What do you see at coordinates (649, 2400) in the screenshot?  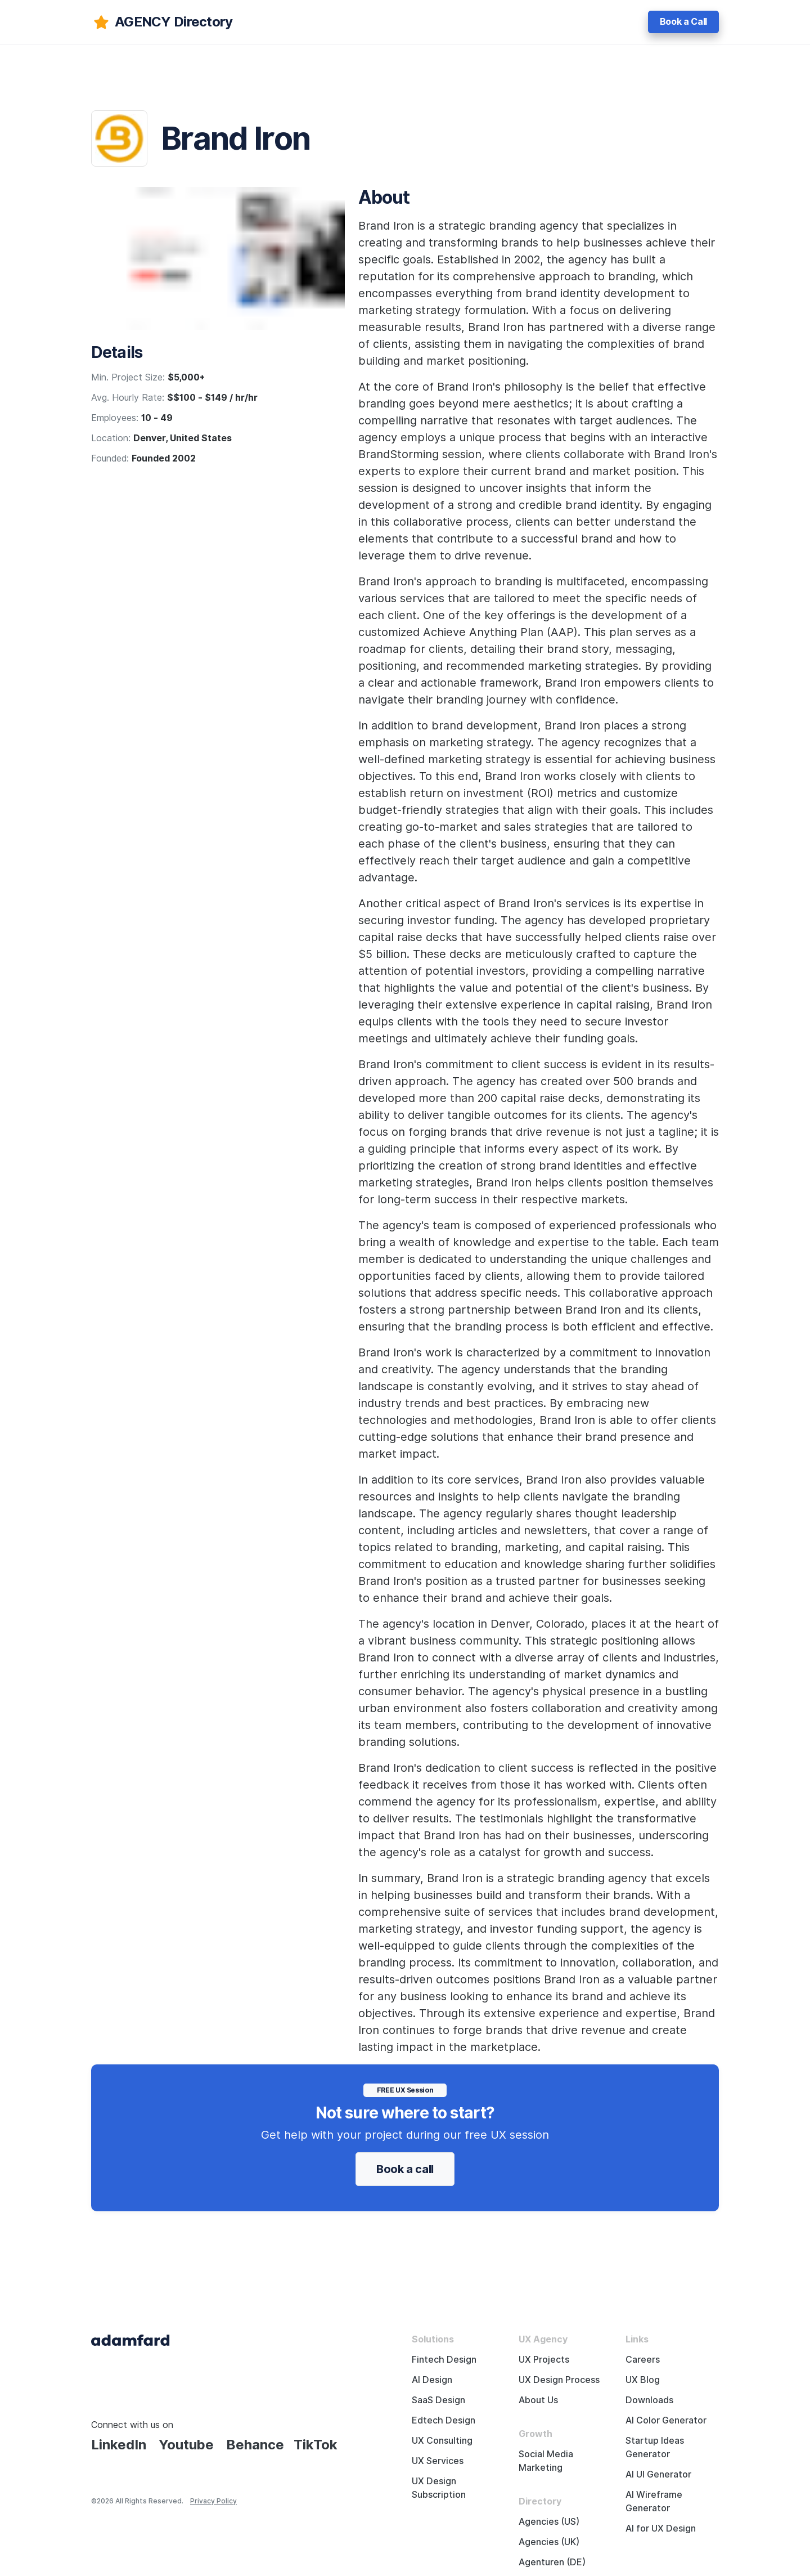 I see `Downloads` at bounding box center [649, 2400].